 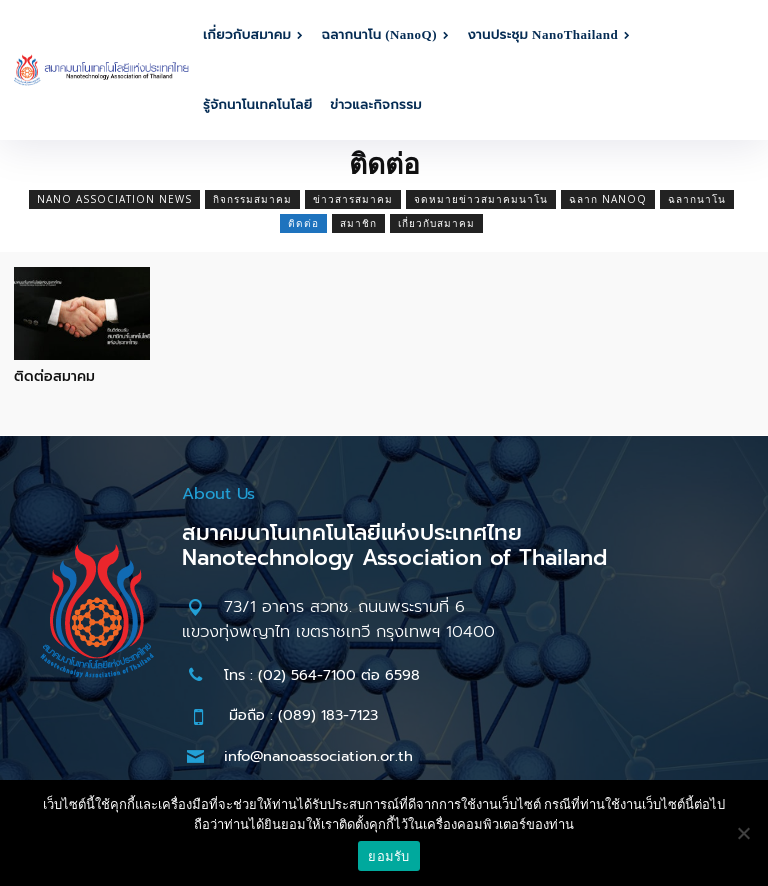 What do you see at coordinates (388, 856) in the screenshot?
I see `ยอมรับ` at bounding box center [388, 856].